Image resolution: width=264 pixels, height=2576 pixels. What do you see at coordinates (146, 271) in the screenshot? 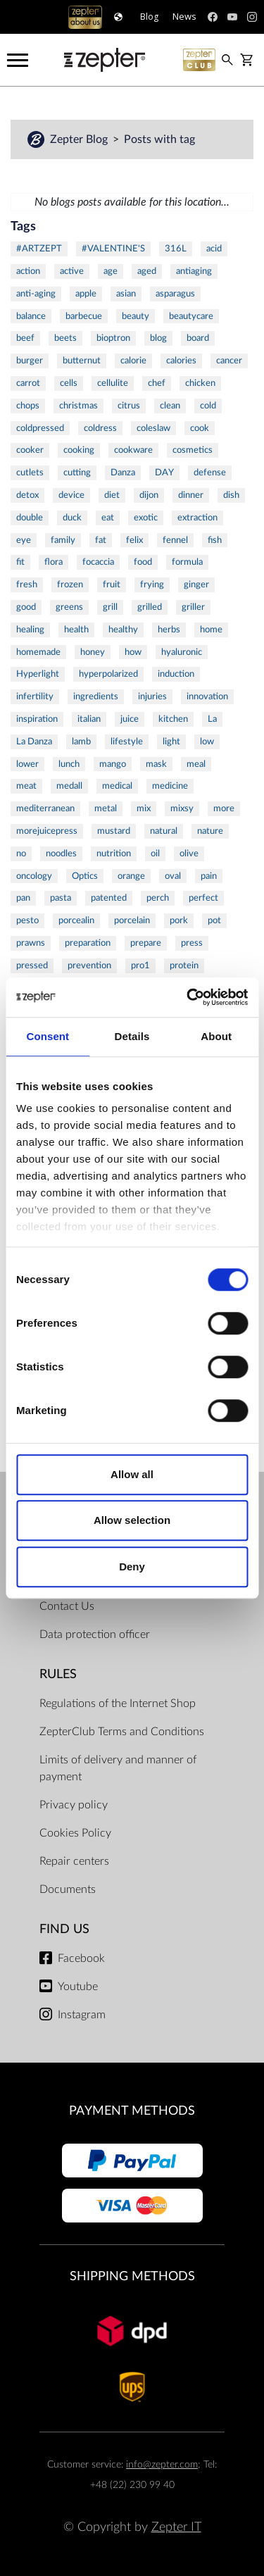
I see `aged` at bounding box center [146, 271].